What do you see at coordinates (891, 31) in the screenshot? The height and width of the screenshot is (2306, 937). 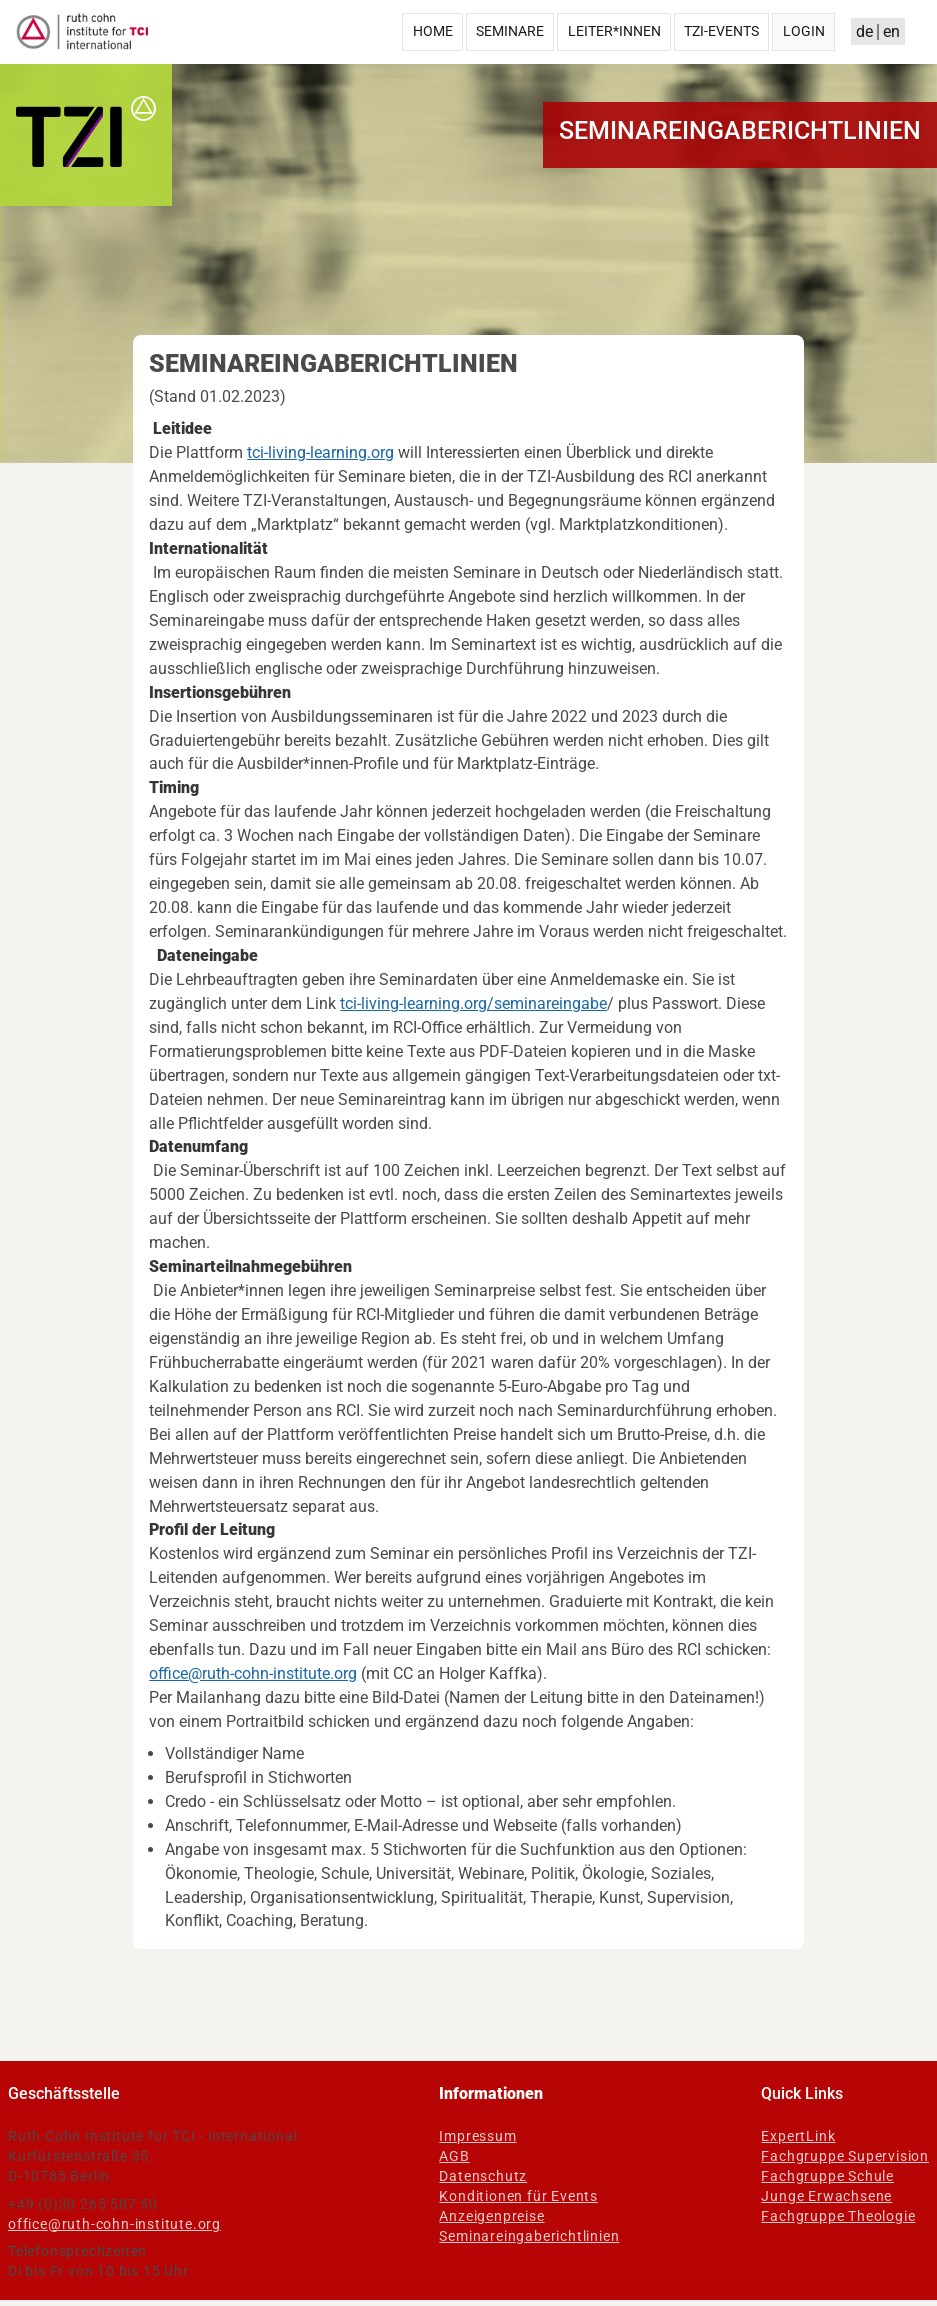 I see `en` at bounding box center [891, 31].